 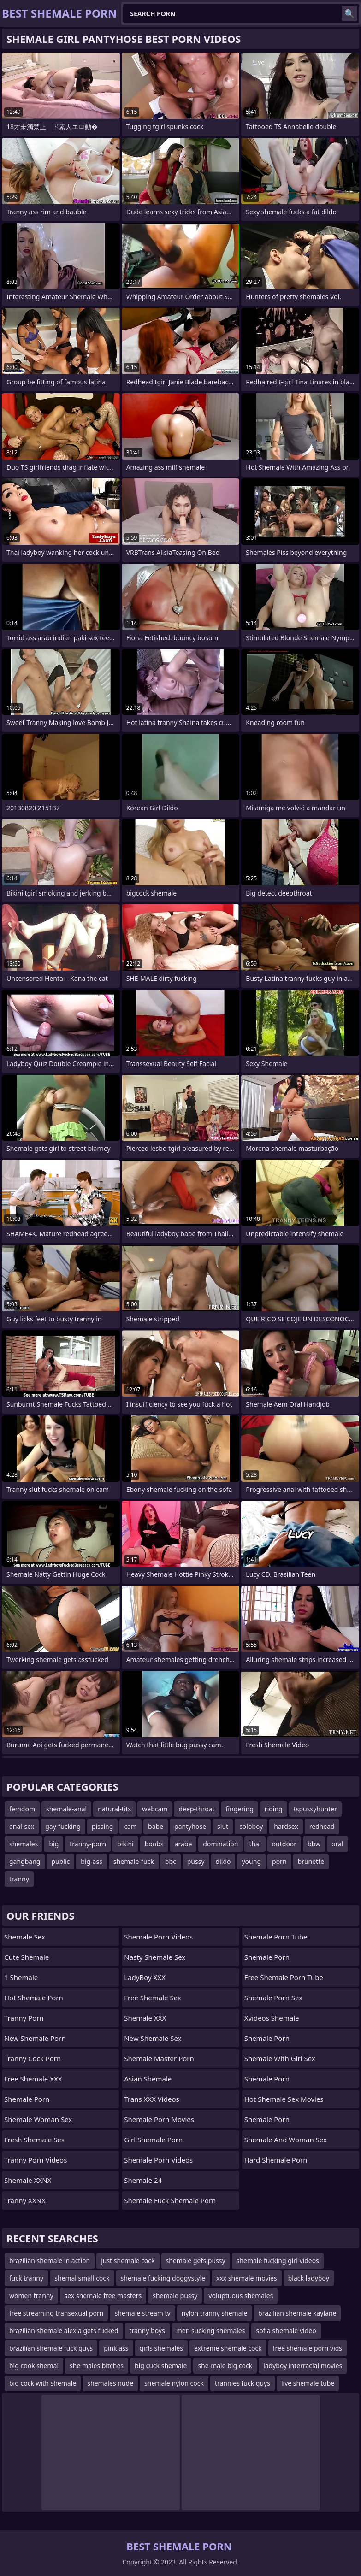 I want to click on Free Shemale XXX, so click(x=33, y=2078).